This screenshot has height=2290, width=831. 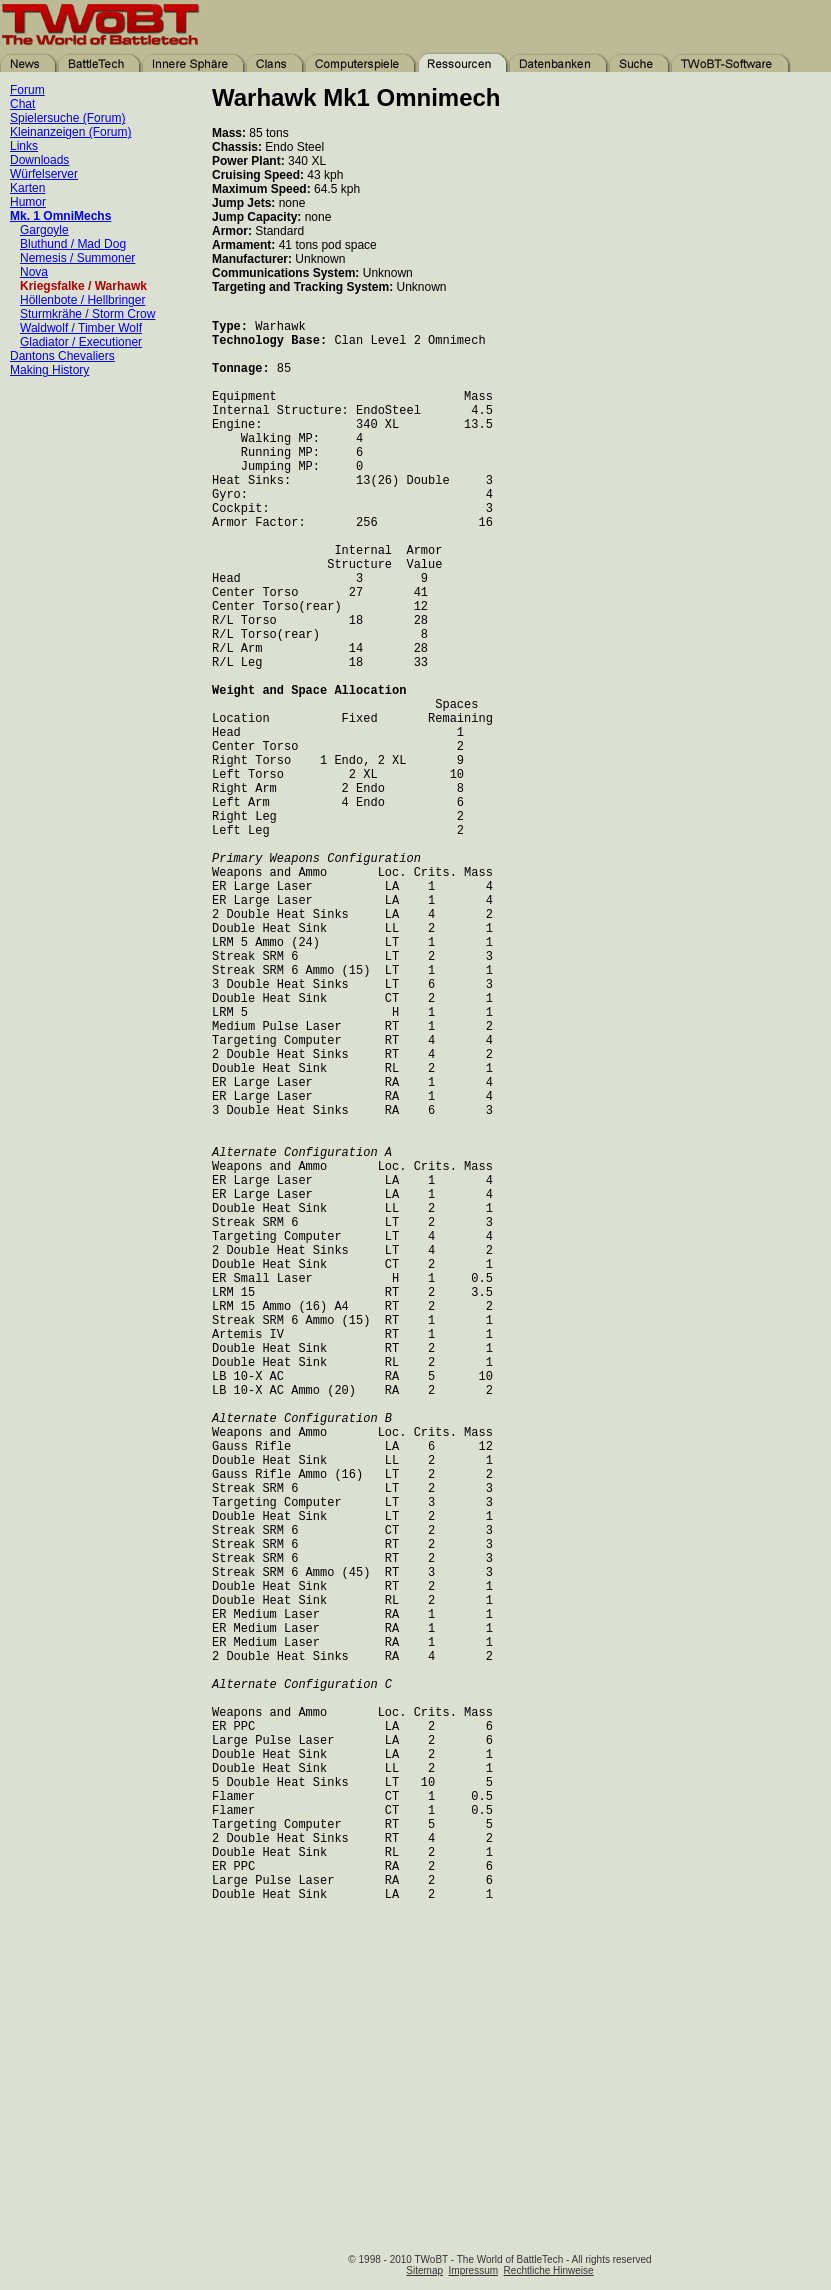 I want to click on Karten, so click(x=27, y=186).